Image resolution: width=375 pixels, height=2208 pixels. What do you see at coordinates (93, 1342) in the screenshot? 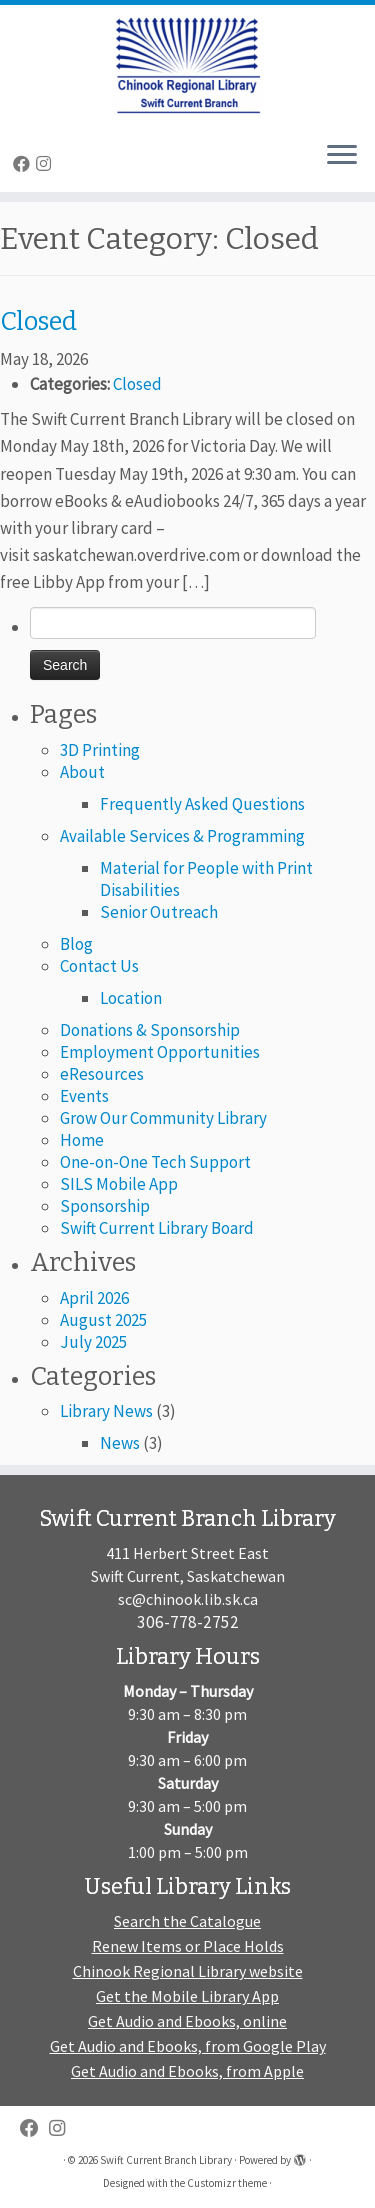
I see `July 2025` at bounding box center [93, 1342].